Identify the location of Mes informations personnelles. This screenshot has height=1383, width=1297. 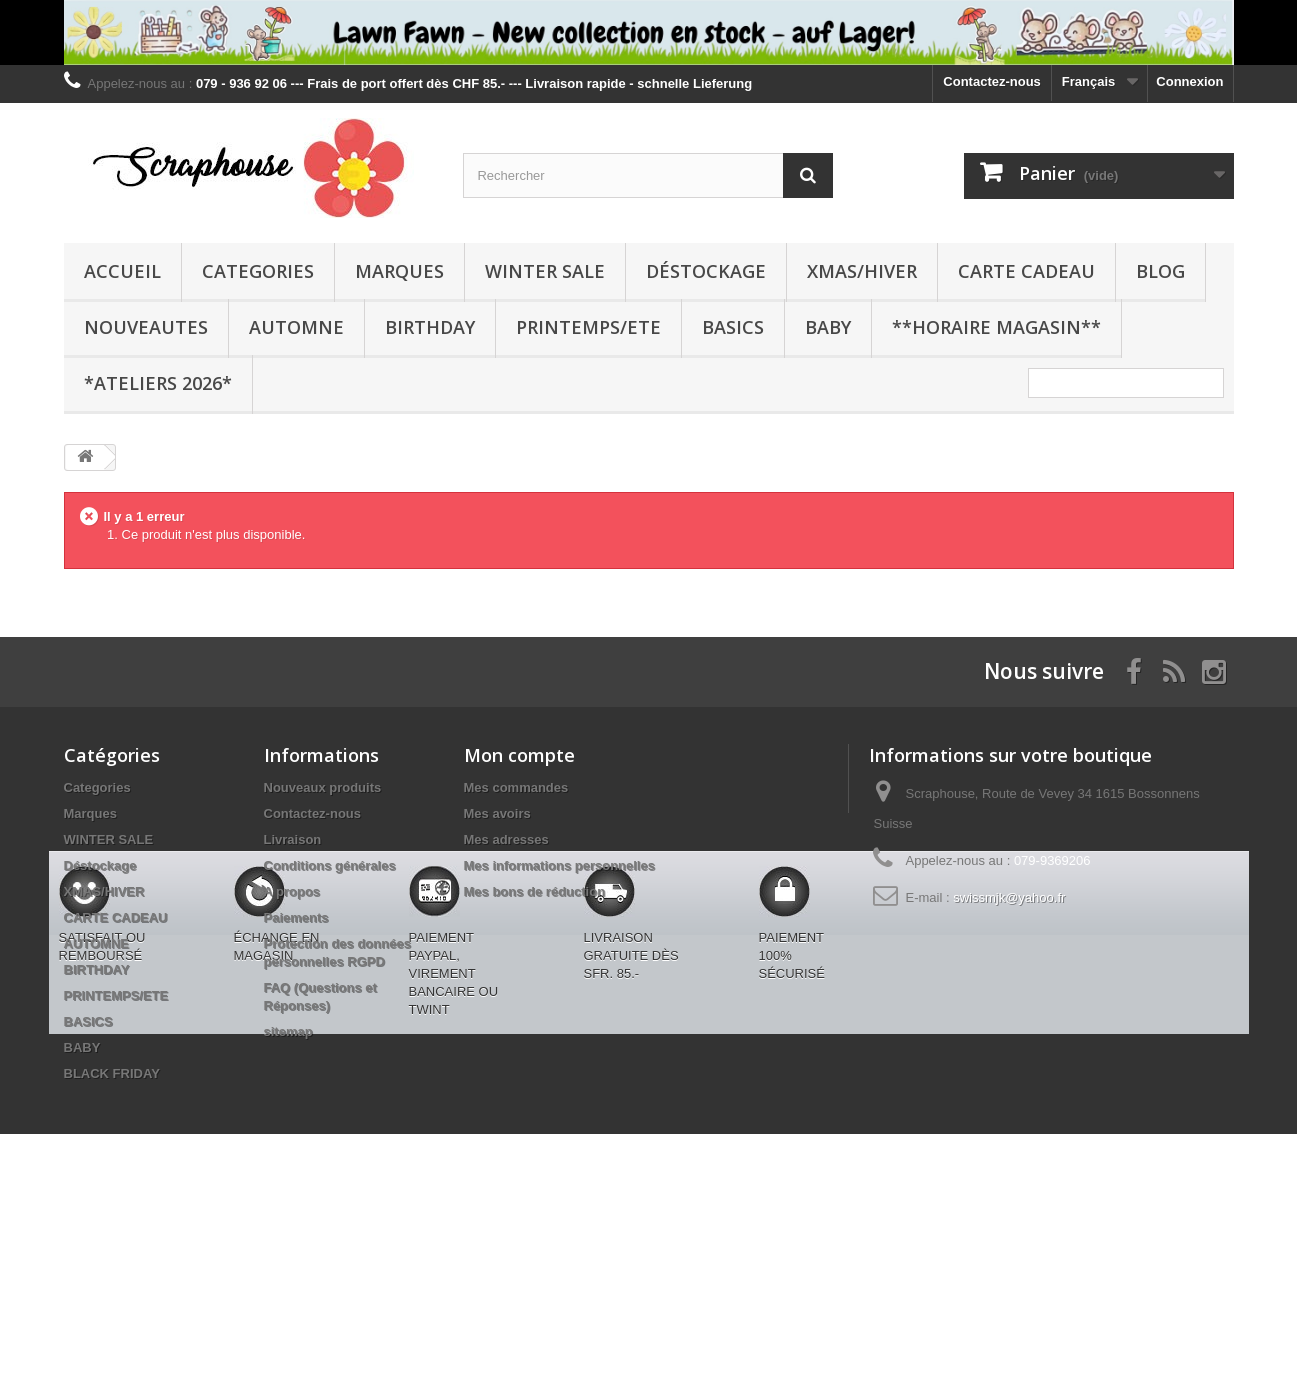
(559, 865).